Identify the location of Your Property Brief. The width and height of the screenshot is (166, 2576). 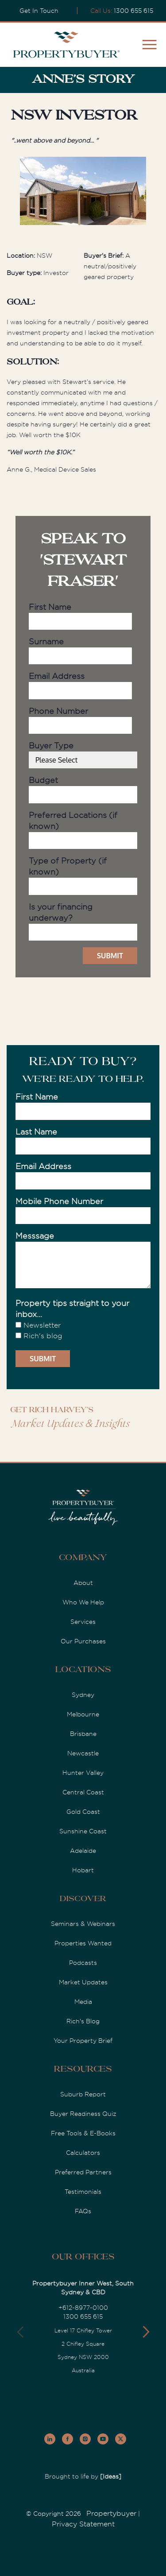
(83, 2040).